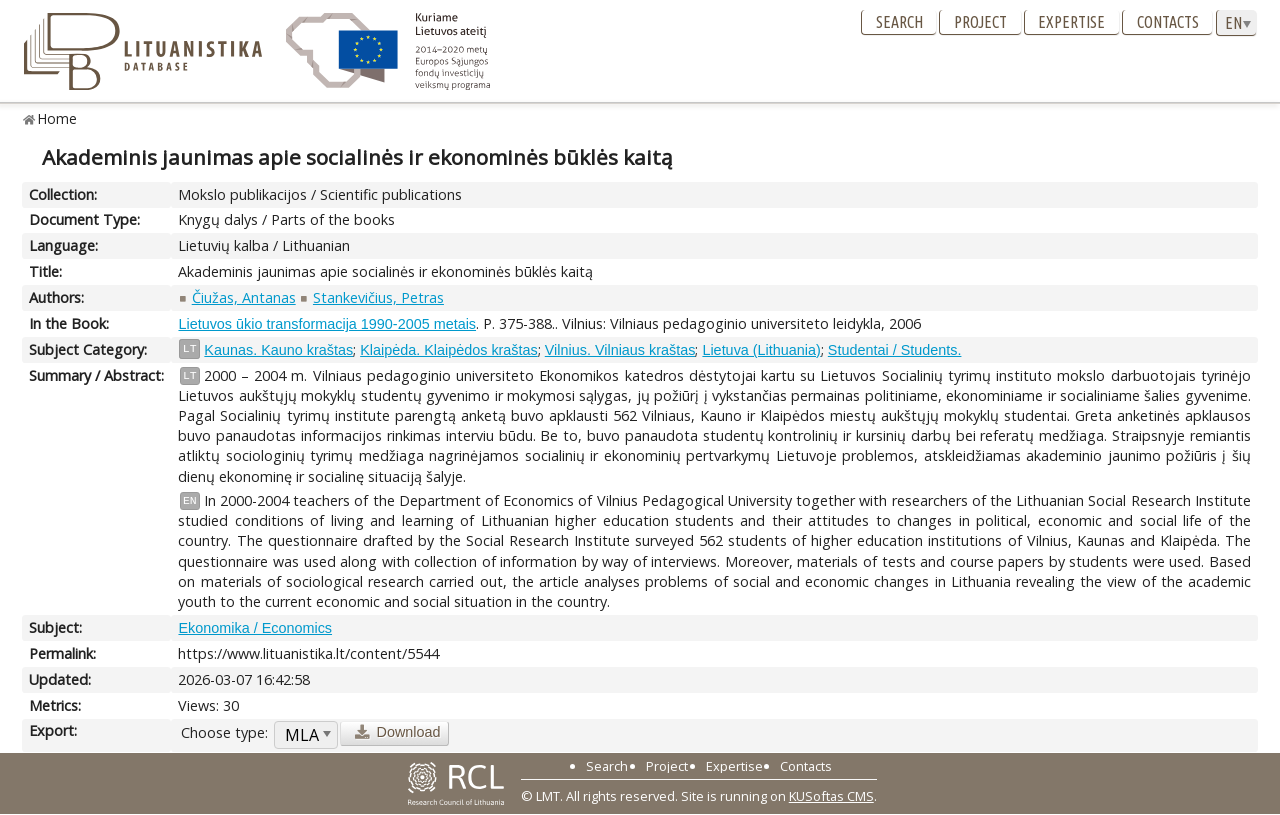  What do you see at coordinates (255, 628) in the screenshot?
I see `Ekonomika / Economics` at bounding box center [255, 628].